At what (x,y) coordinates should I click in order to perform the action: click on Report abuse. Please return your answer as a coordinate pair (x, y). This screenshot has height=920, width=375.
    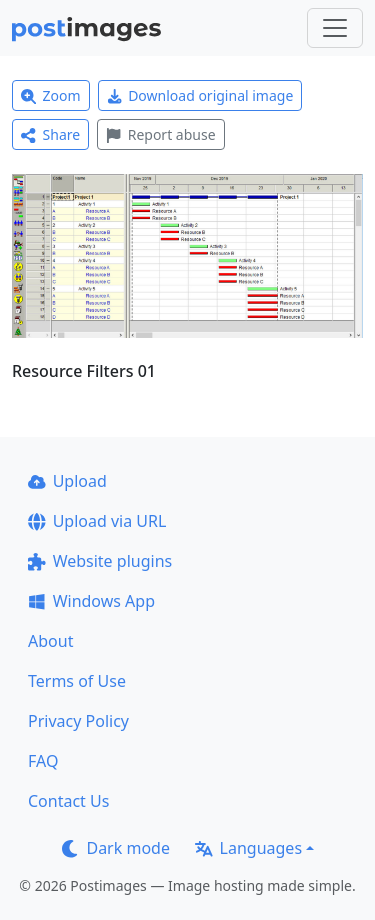
    Looking at the image, I should click on (160, 134).